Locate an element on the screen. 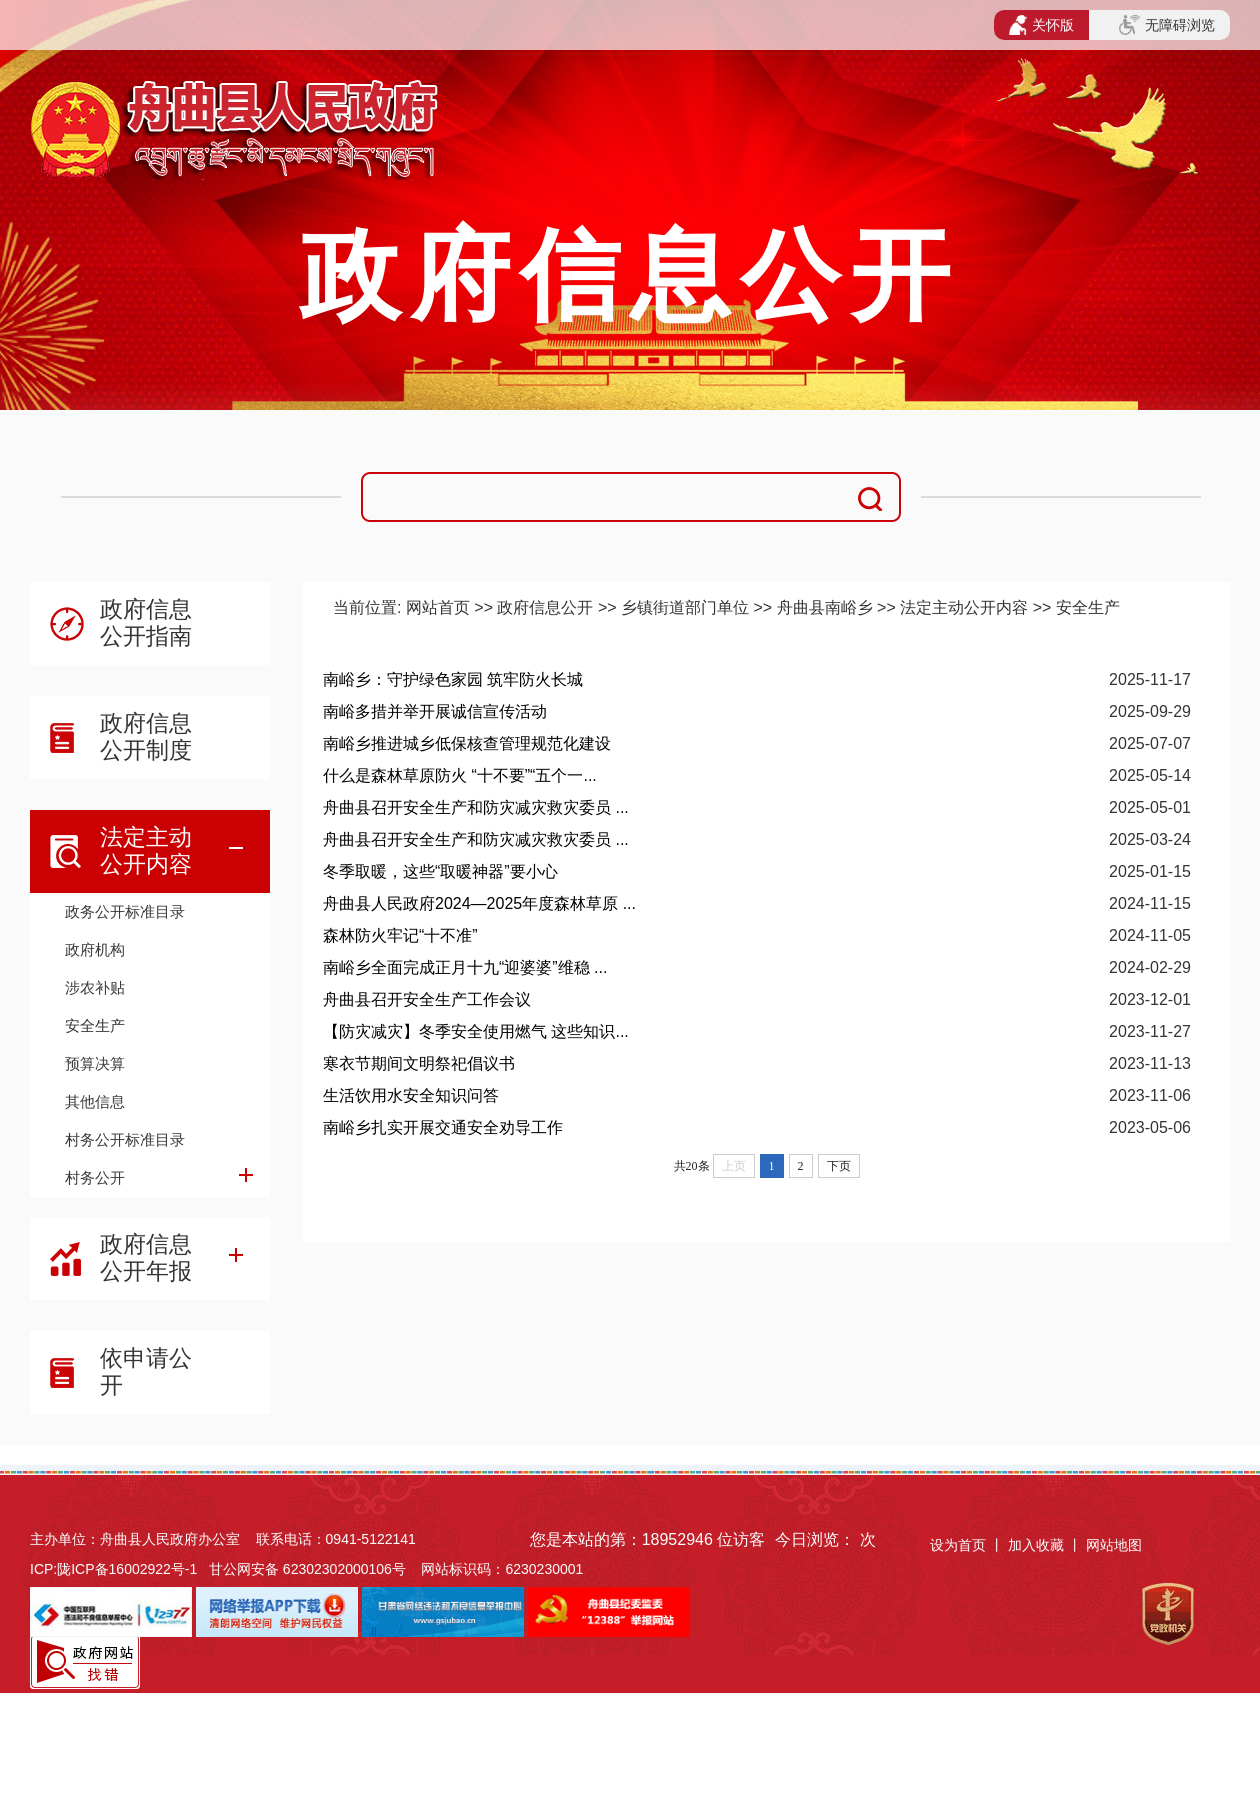 This screenshot has height=1820, width=1260. 寒衣节期间文明祭祀倡议书 is located at coordinates (419, 1063).